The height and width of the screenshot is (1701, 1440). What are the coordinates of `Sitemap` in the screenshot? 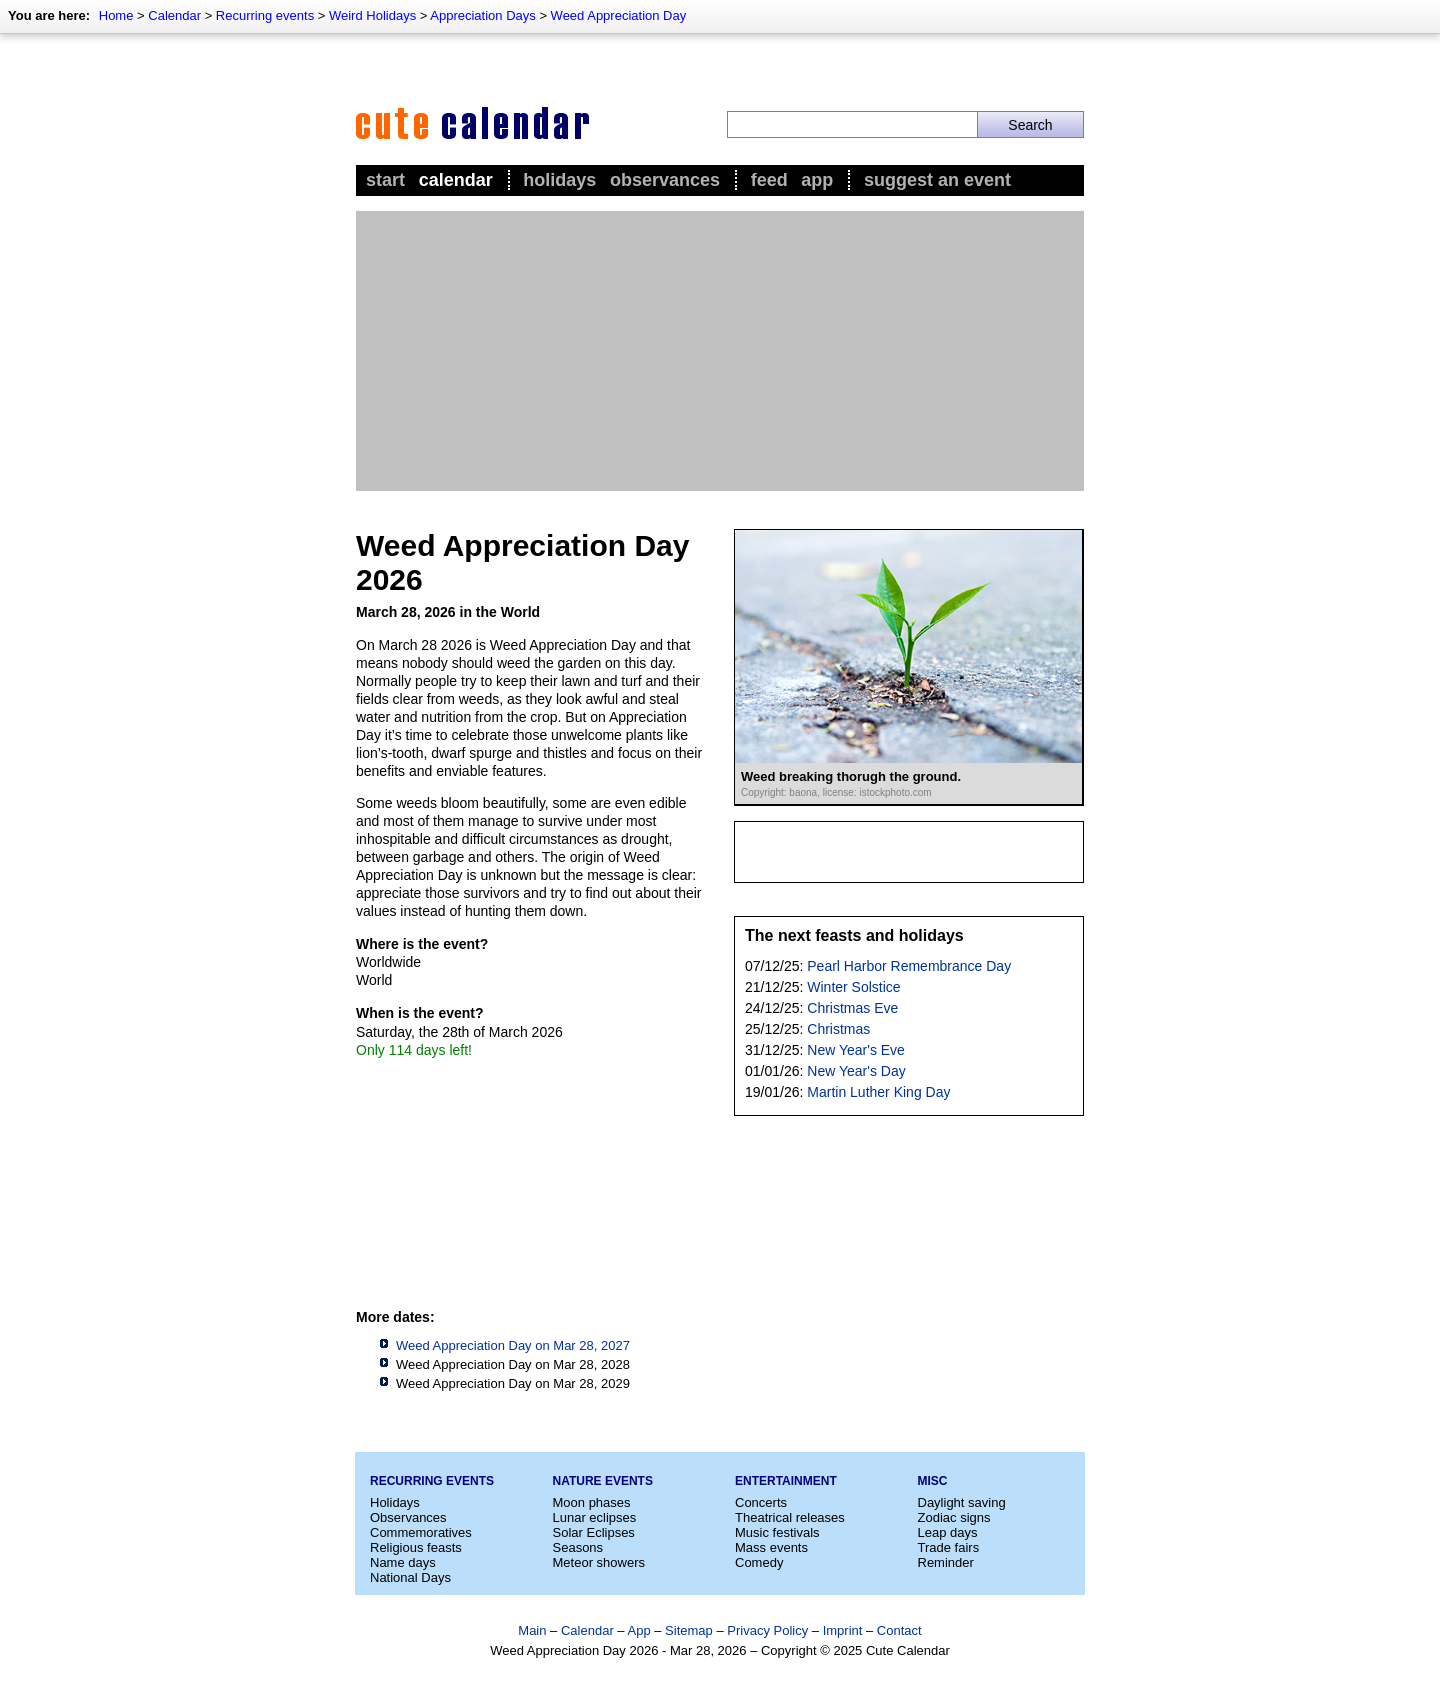 It's located at (689, 1630).